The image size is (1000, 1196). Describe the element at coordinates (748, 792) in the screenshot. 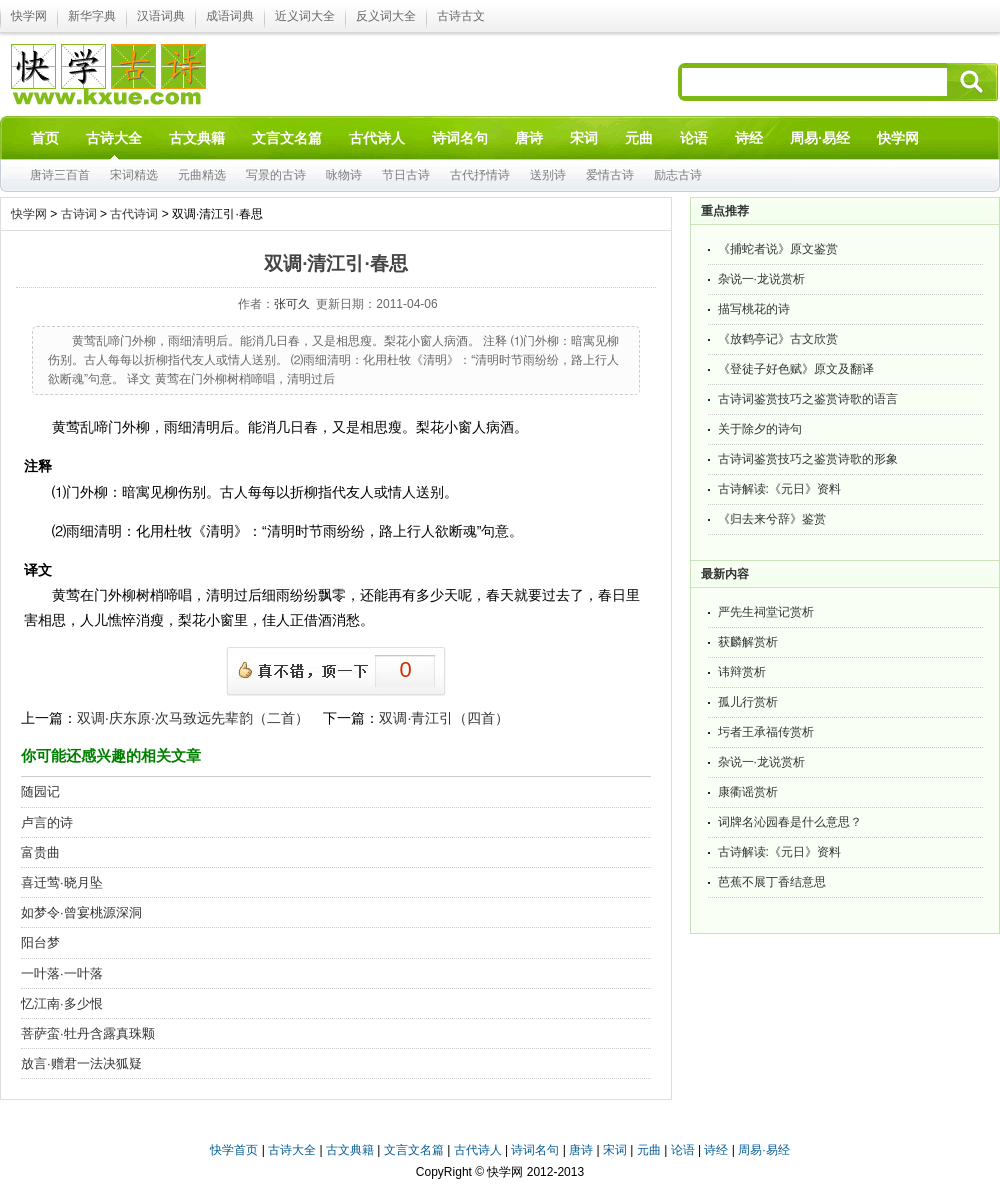

I see `康衢谣赏析` at that location.